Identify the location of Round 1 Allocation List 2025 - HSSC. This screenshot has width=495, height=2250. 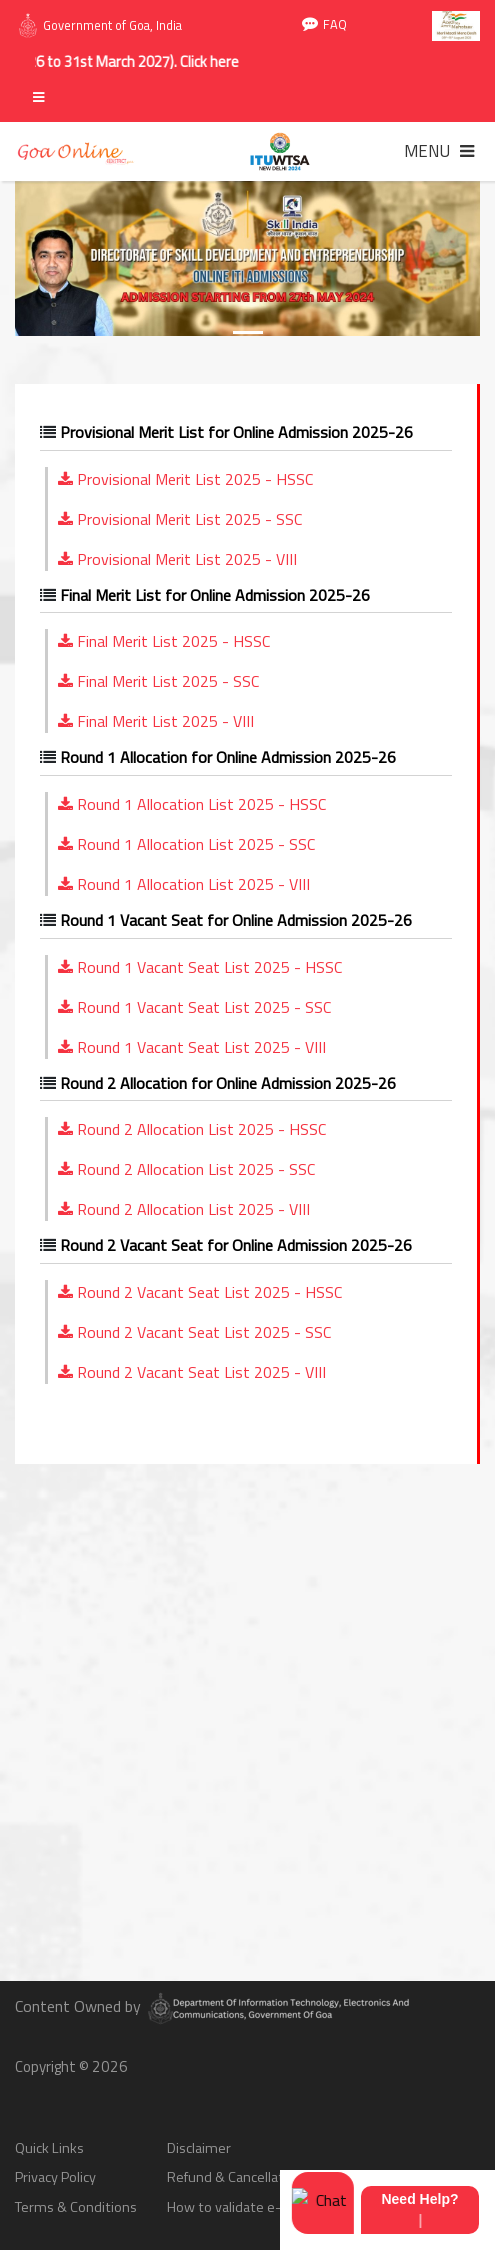
(192, 804).